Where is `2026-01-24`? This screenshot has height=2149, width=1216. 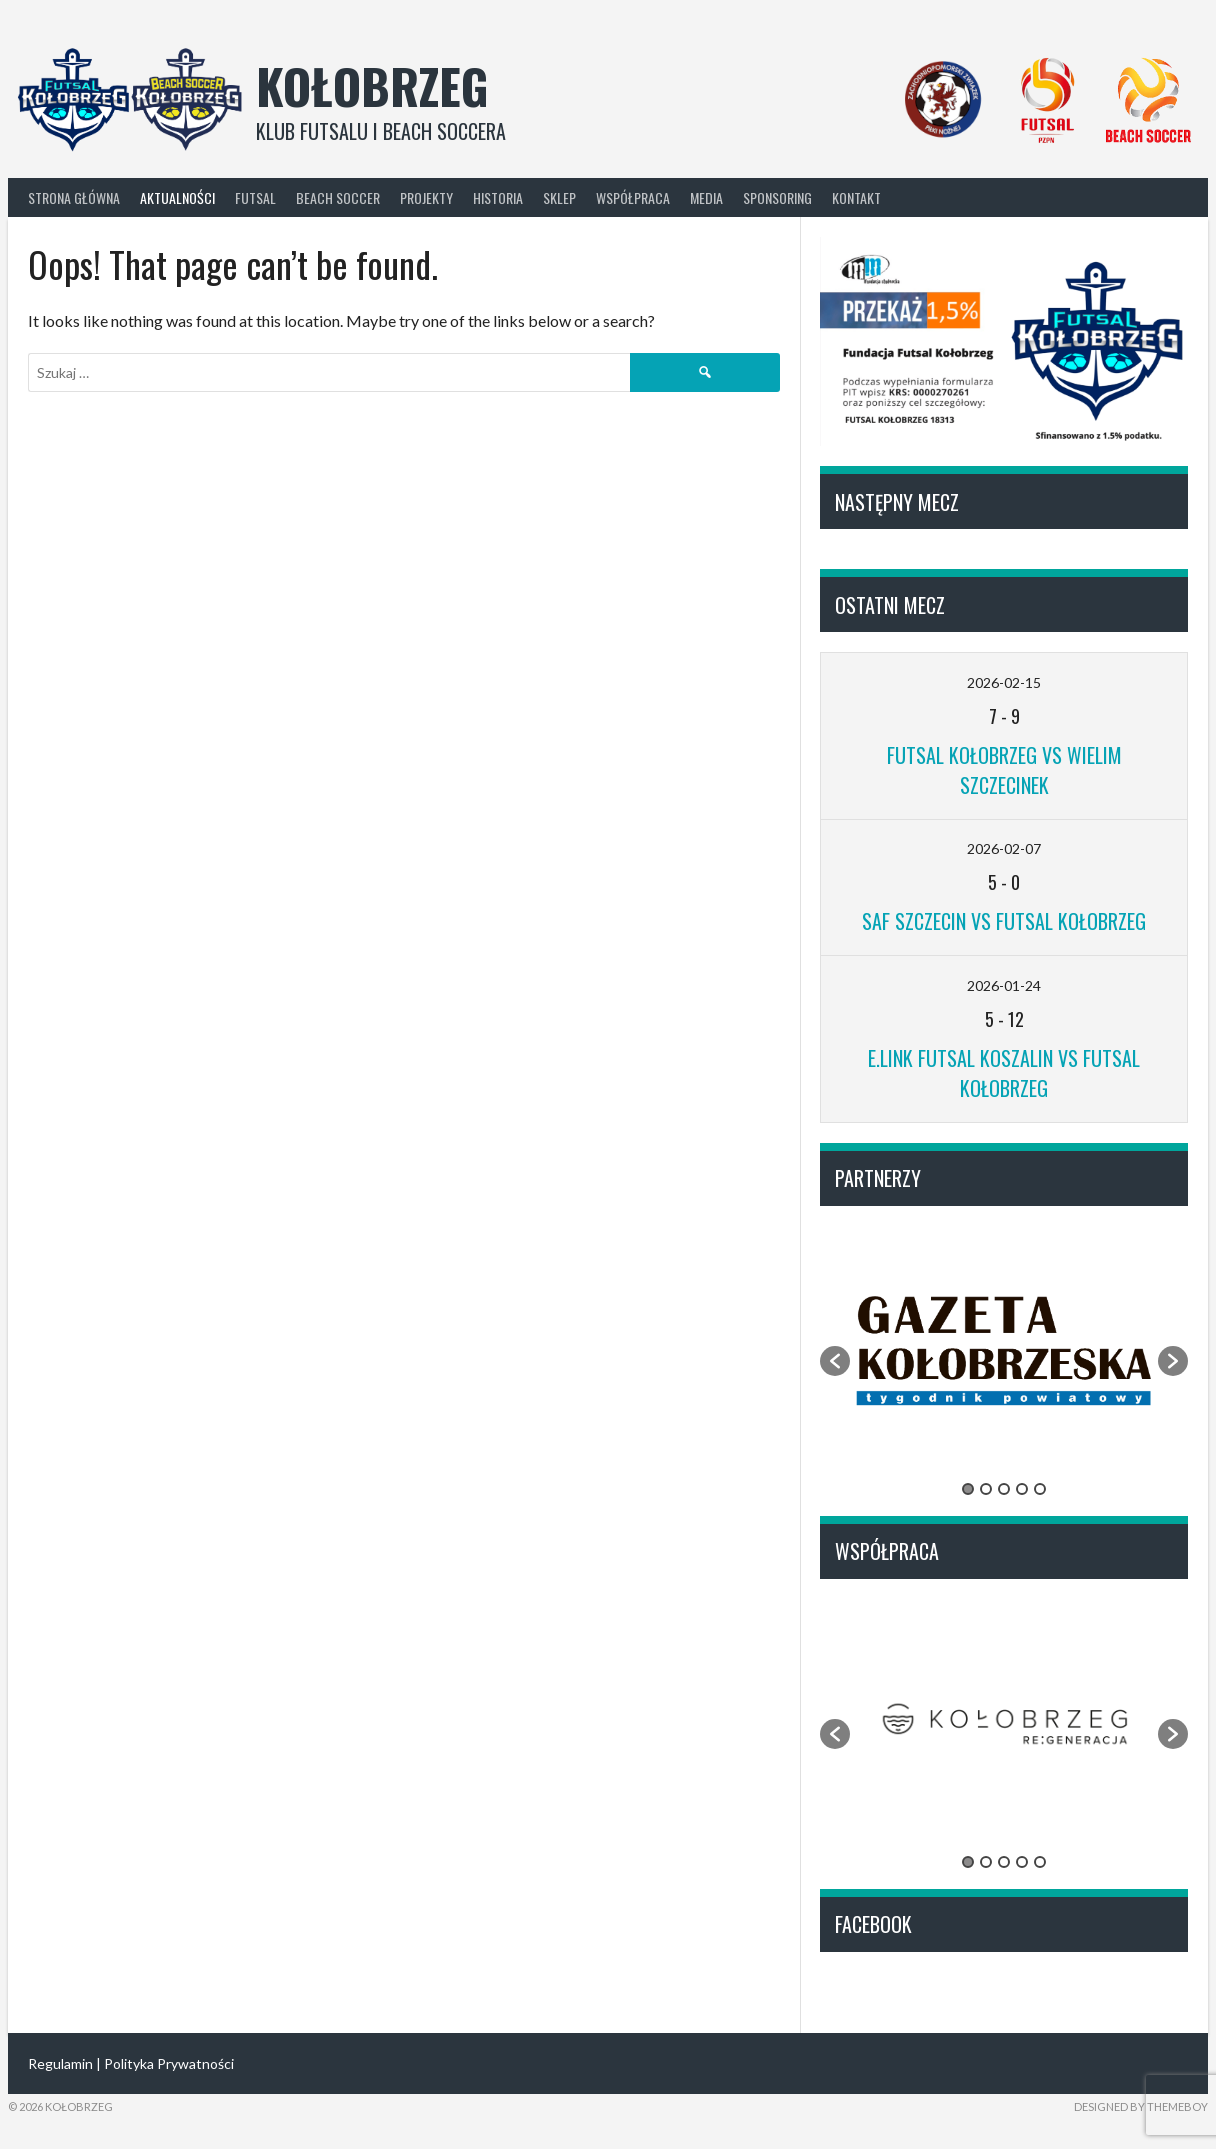
2026-01-24 is located at coordinates (1004, 985).